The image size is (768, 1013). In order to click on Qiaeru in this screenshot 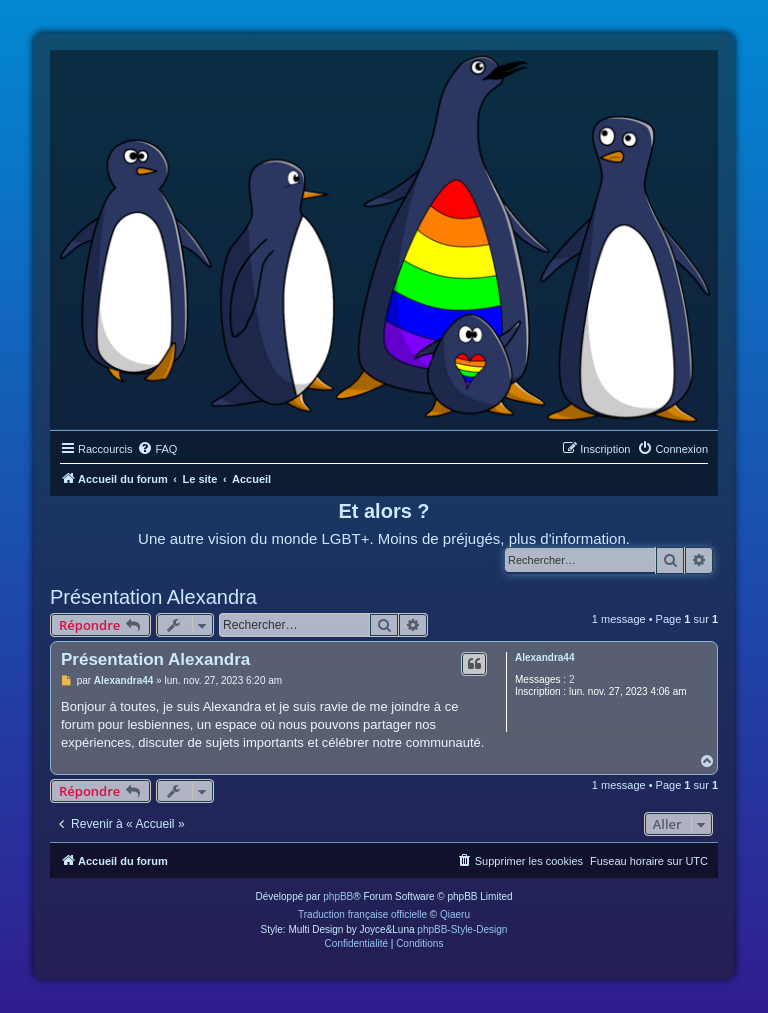, I will do `click(455, 914)`.